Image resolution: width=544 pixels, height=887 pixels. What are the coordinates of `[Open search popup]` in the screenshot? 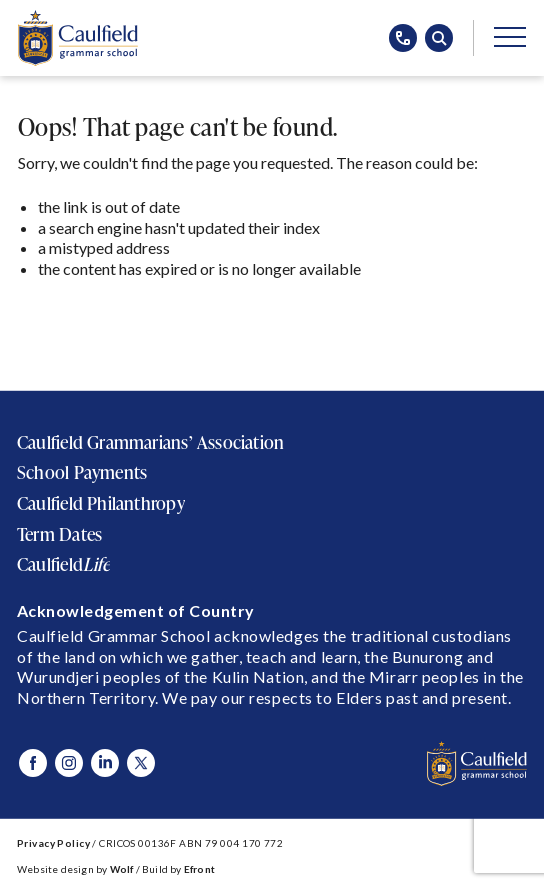 It's located at (439, 38).